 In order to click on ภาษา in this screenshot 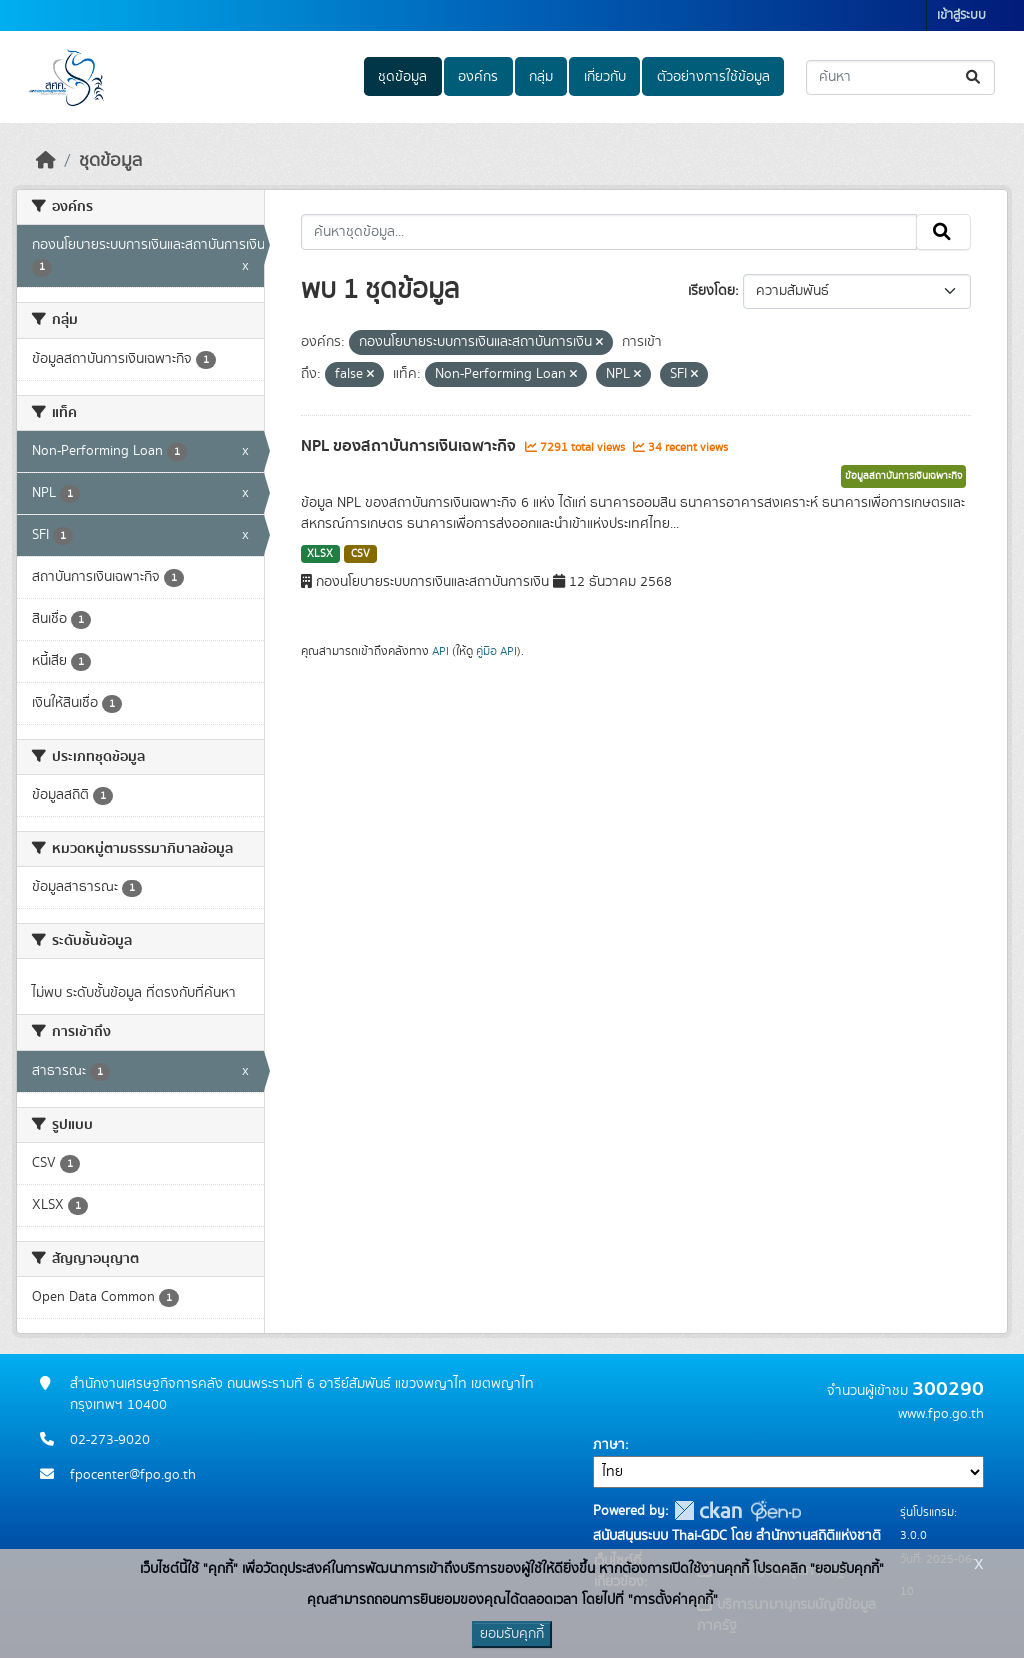, I will do `click(609, 1445)`.